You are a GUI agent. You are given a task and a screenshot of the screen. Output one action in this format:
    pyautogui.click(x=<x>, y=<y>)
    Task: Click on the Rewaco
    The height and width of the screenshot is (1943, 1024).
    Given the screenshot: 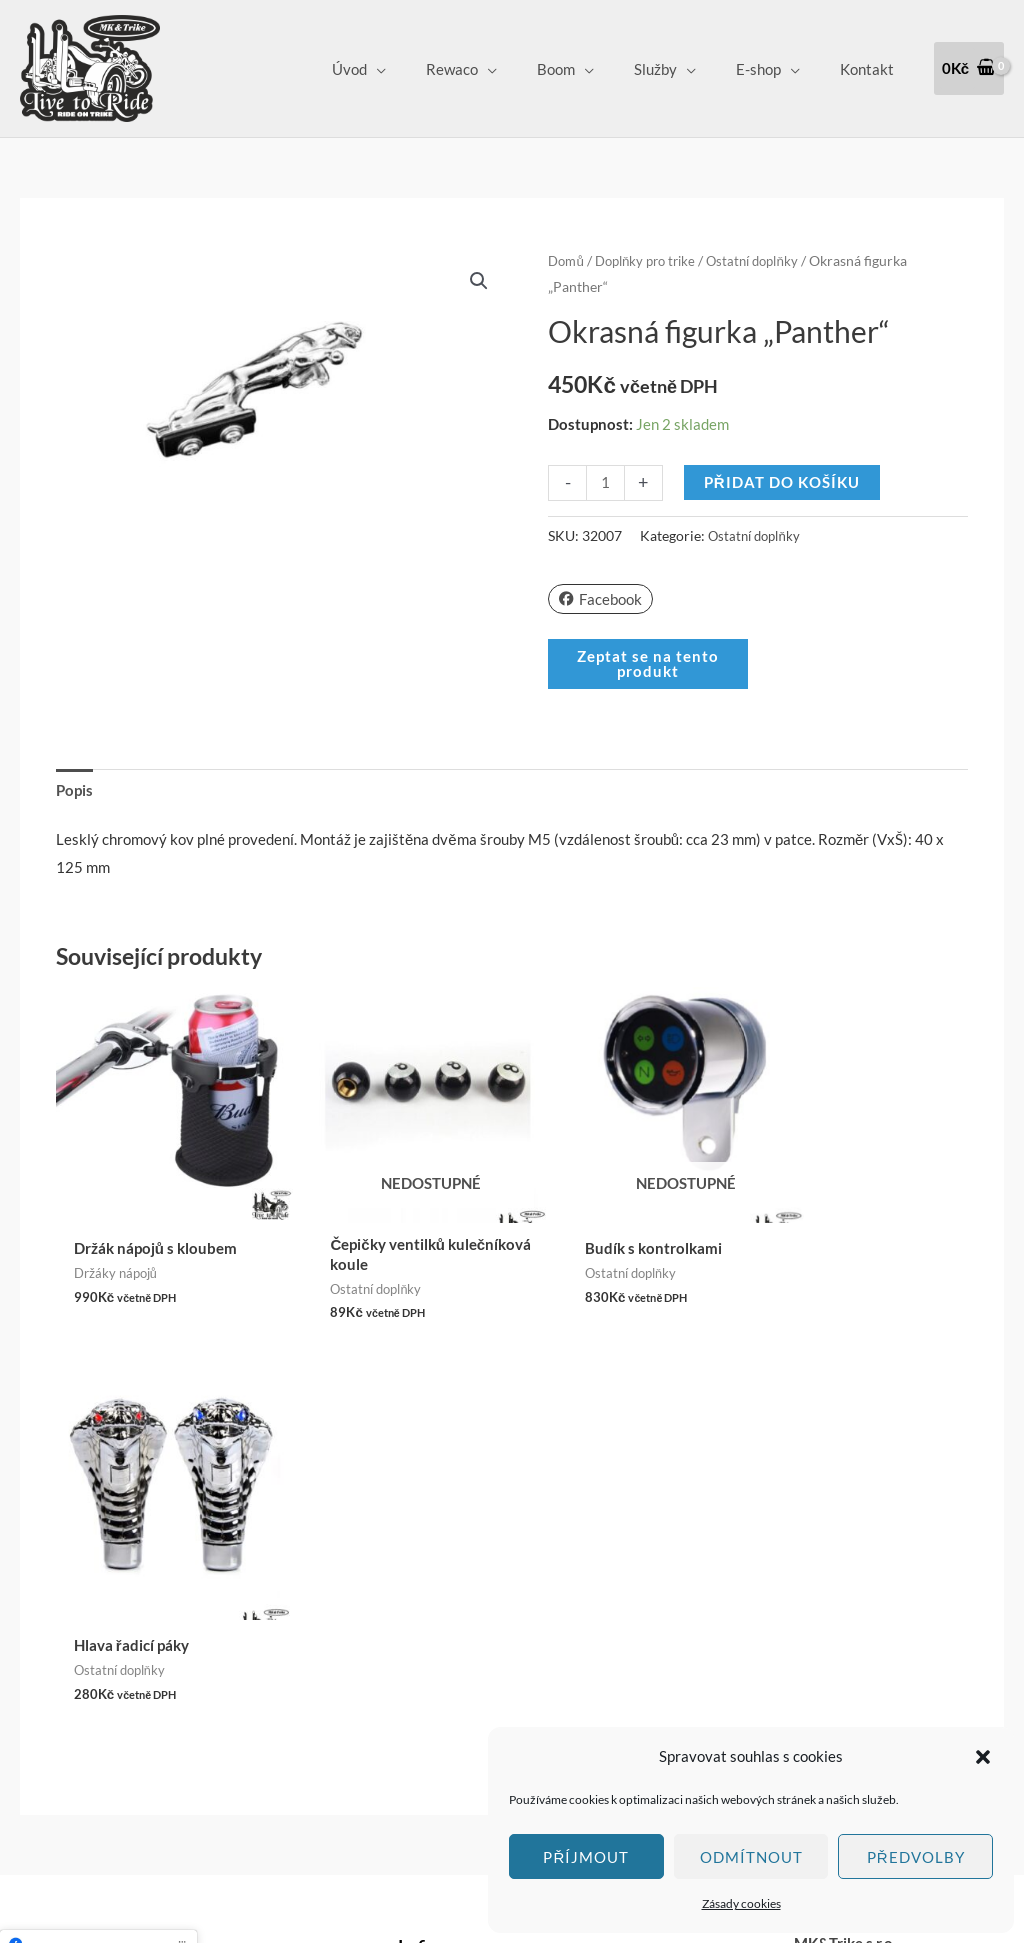 What is the action you would take?
    pyautogui.click(x=497, y=69)
    